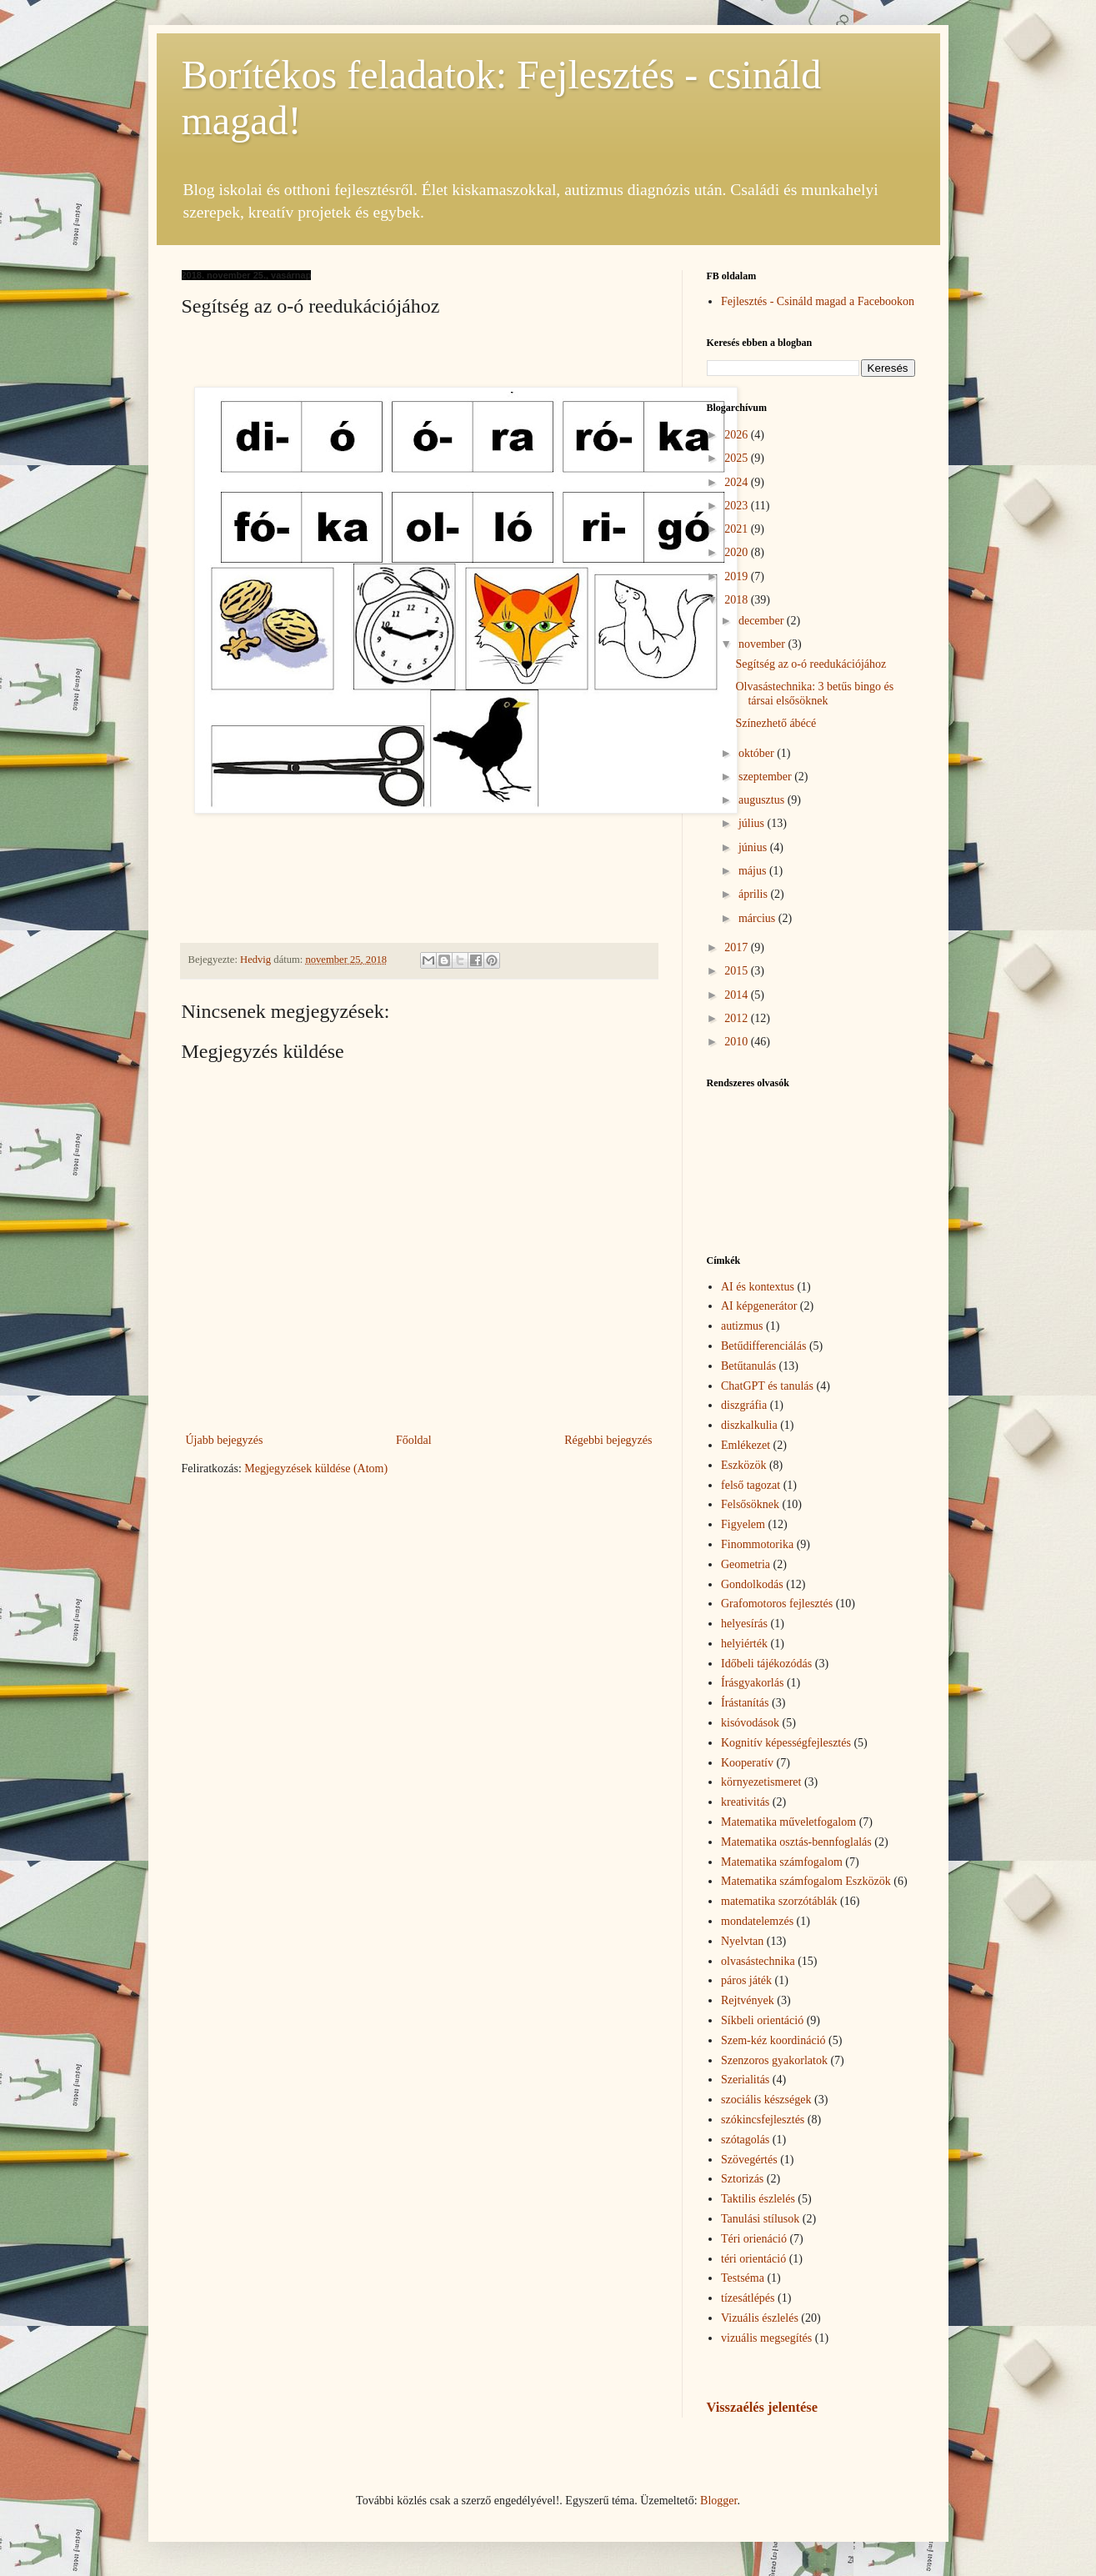  Describe the element at coordinates (766, 776) in the screenshot. I see `szeptember` at that location.